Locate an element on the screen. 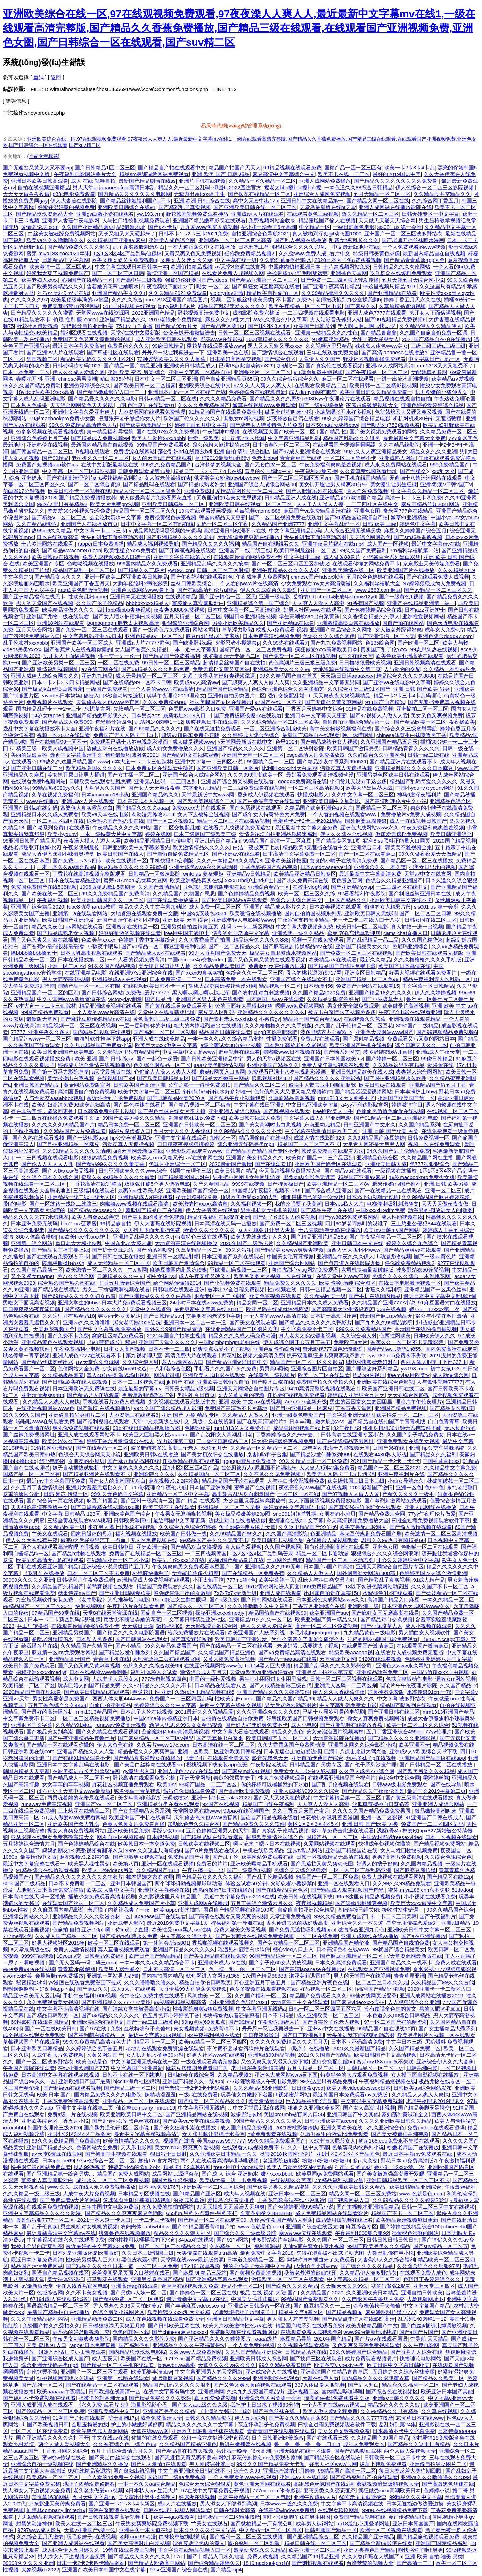 The width and height of the screenshot is (482, 2576). 手机在线看片免费人成视频 is located at coordinates (114, 1402).